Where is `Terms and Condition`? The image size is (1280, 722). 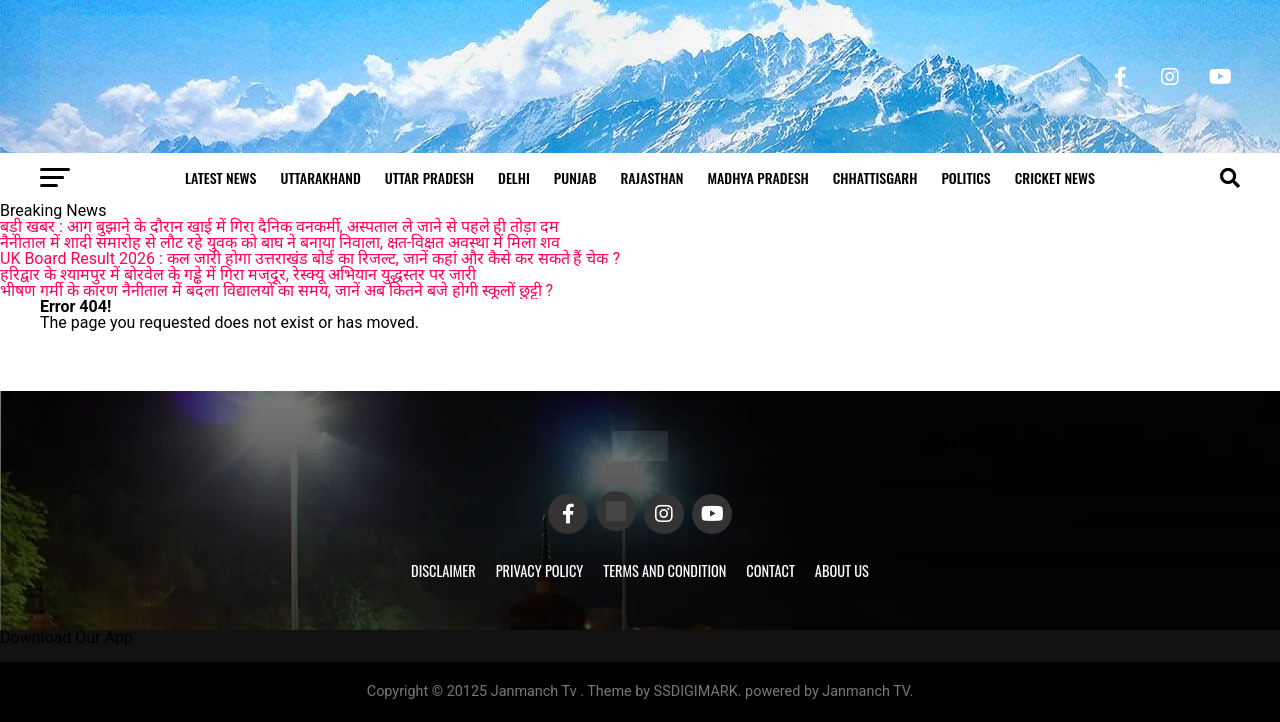 Terms and Condition is located at coordinates (664, 570).